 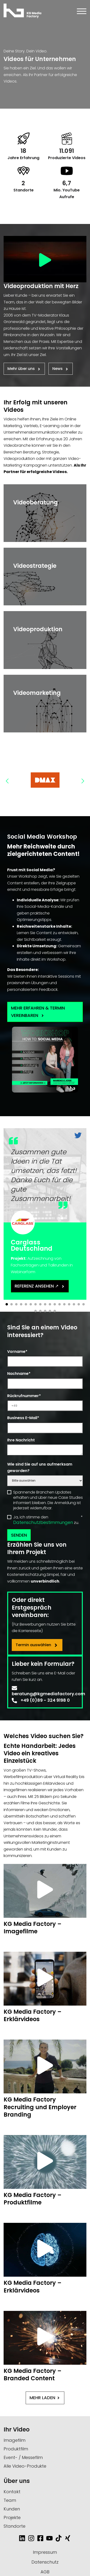 What do you see at coordinates (14, 2440) in the screenshot?
I see `Imagefilm` at bounding box center [14, 2440].